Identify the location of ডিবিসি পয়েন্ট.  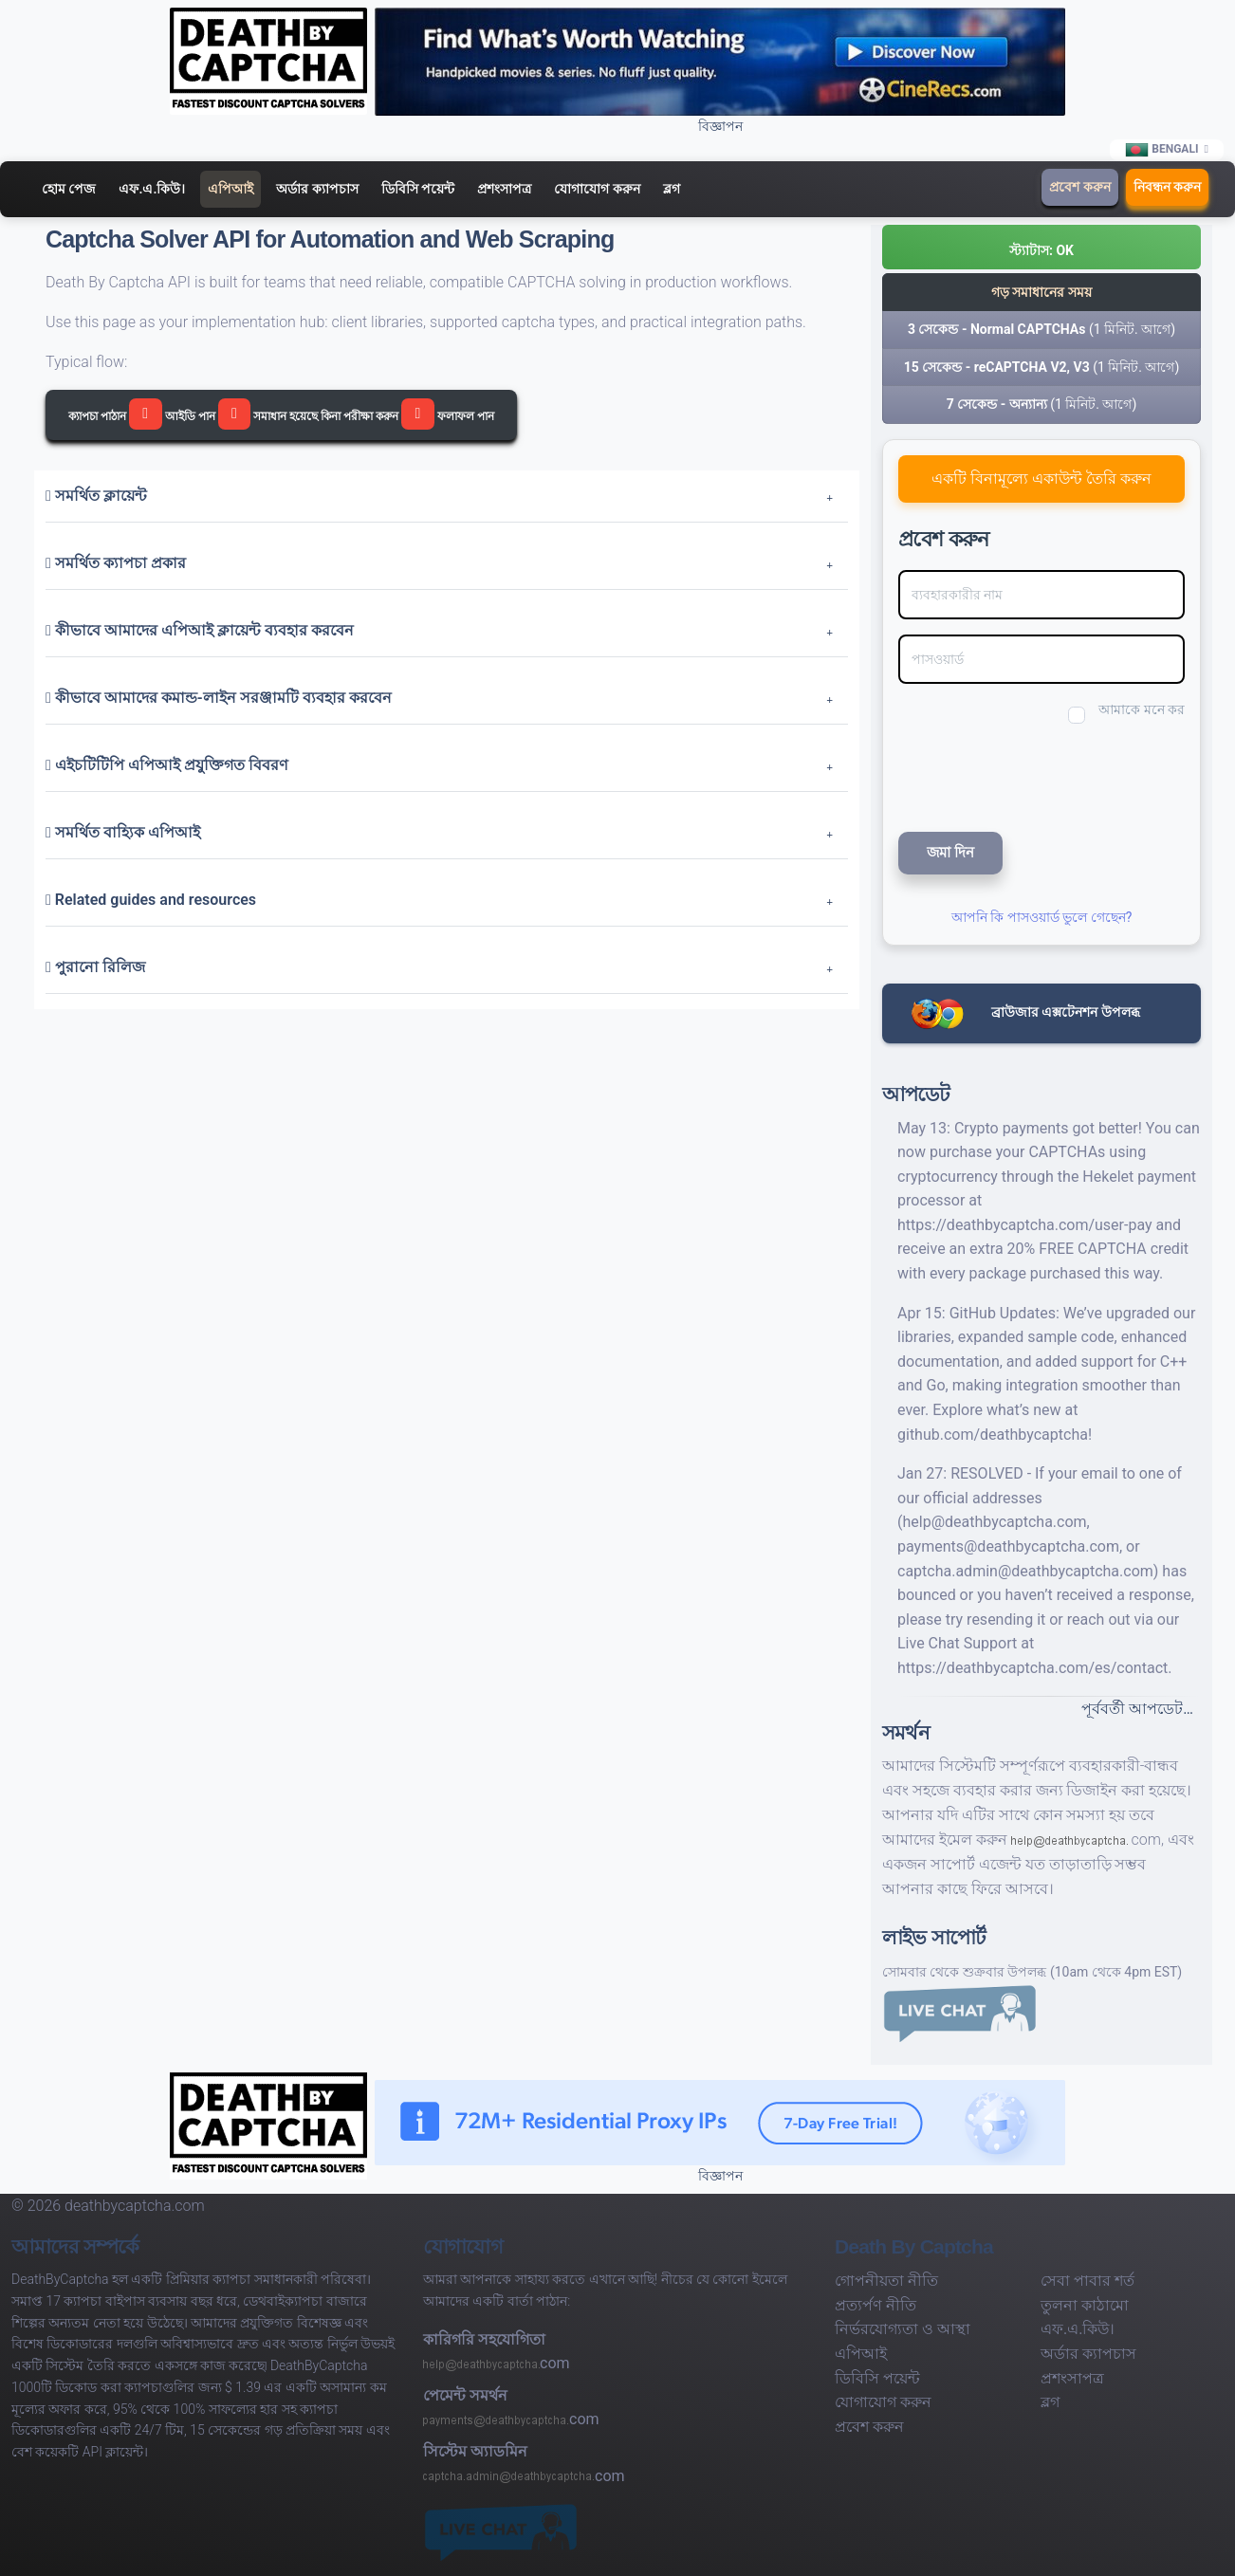
(417, 188).